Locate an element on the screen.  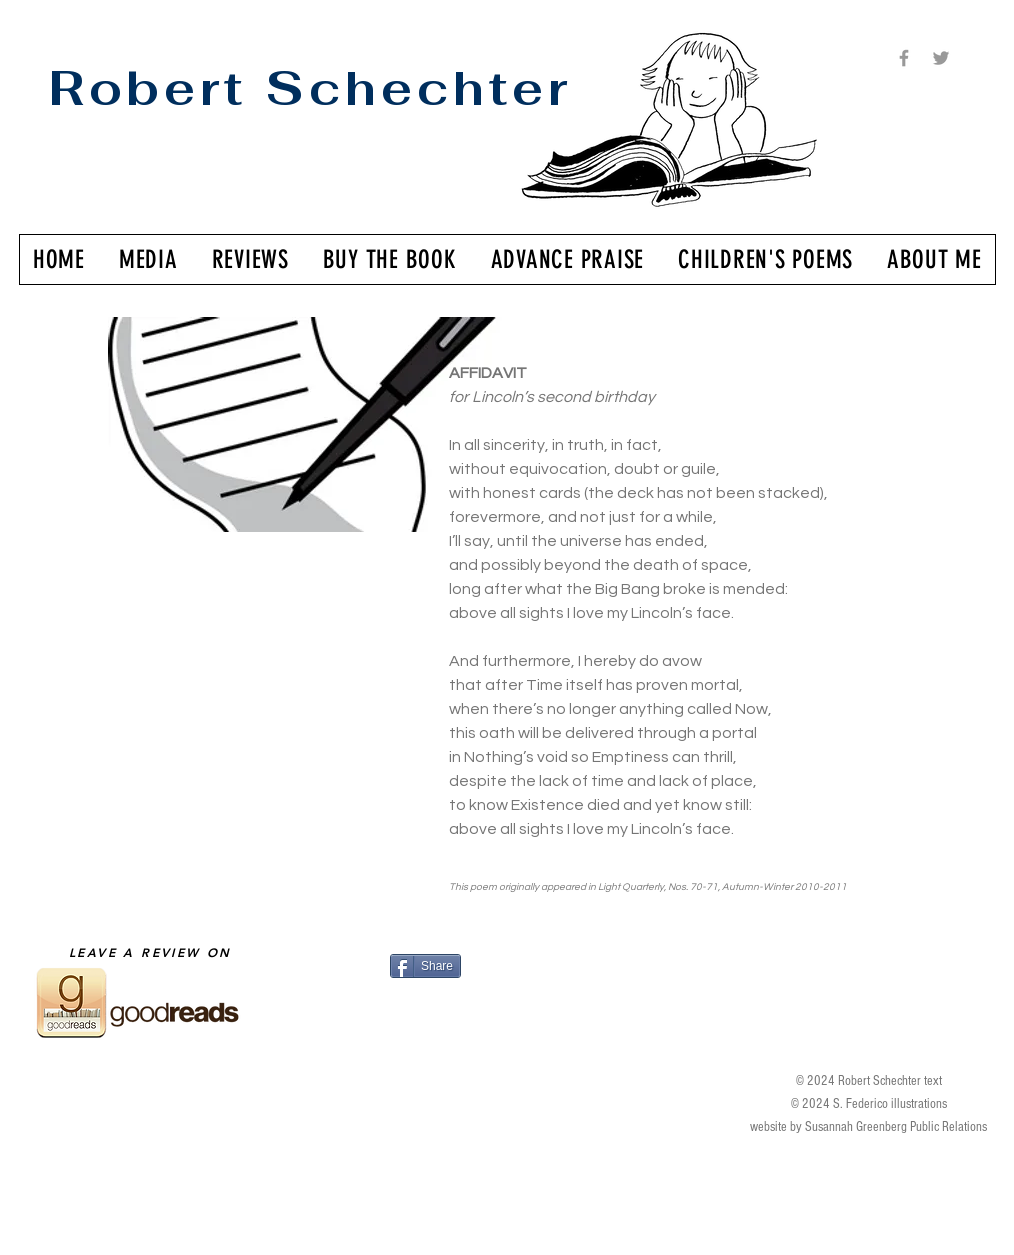
[Facebook Like] is located at coordinates (512, 1003).